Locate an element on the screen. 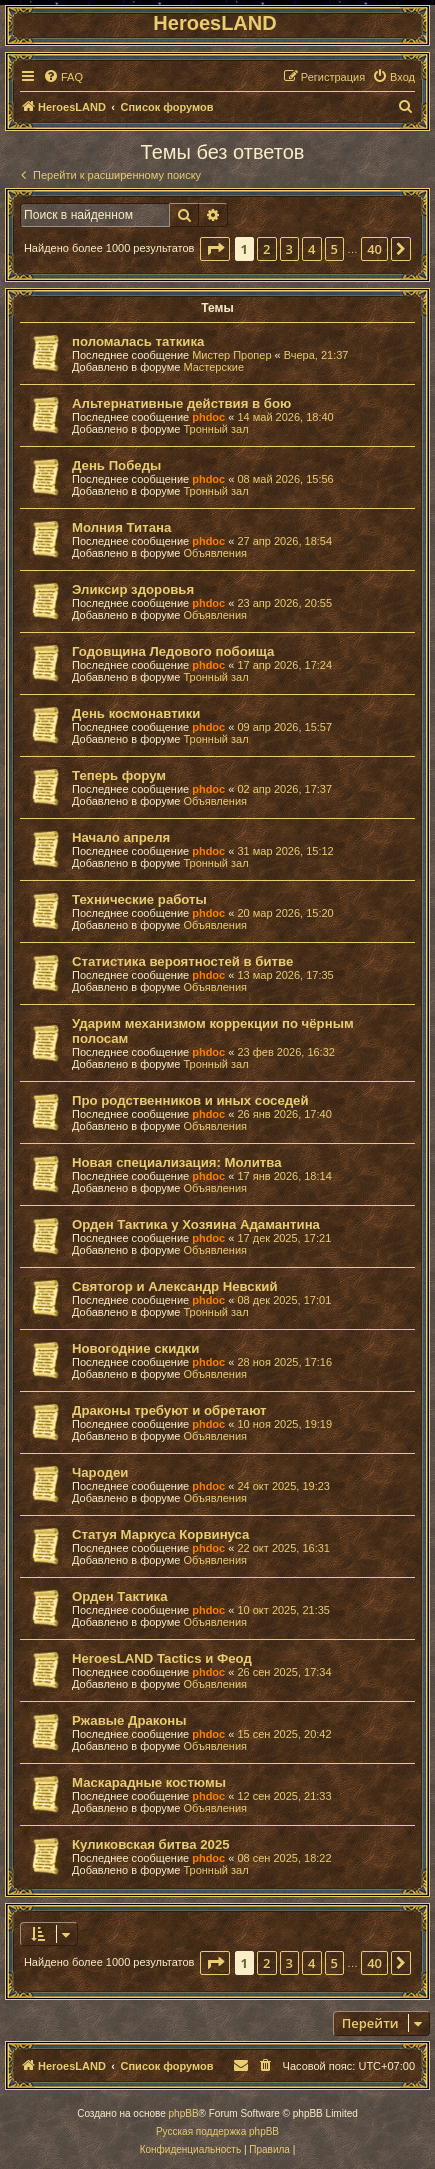 Image resolution: width=435 pixels, height=2169 pixels. Мистер Пропер is located at coordinates (231, 355).